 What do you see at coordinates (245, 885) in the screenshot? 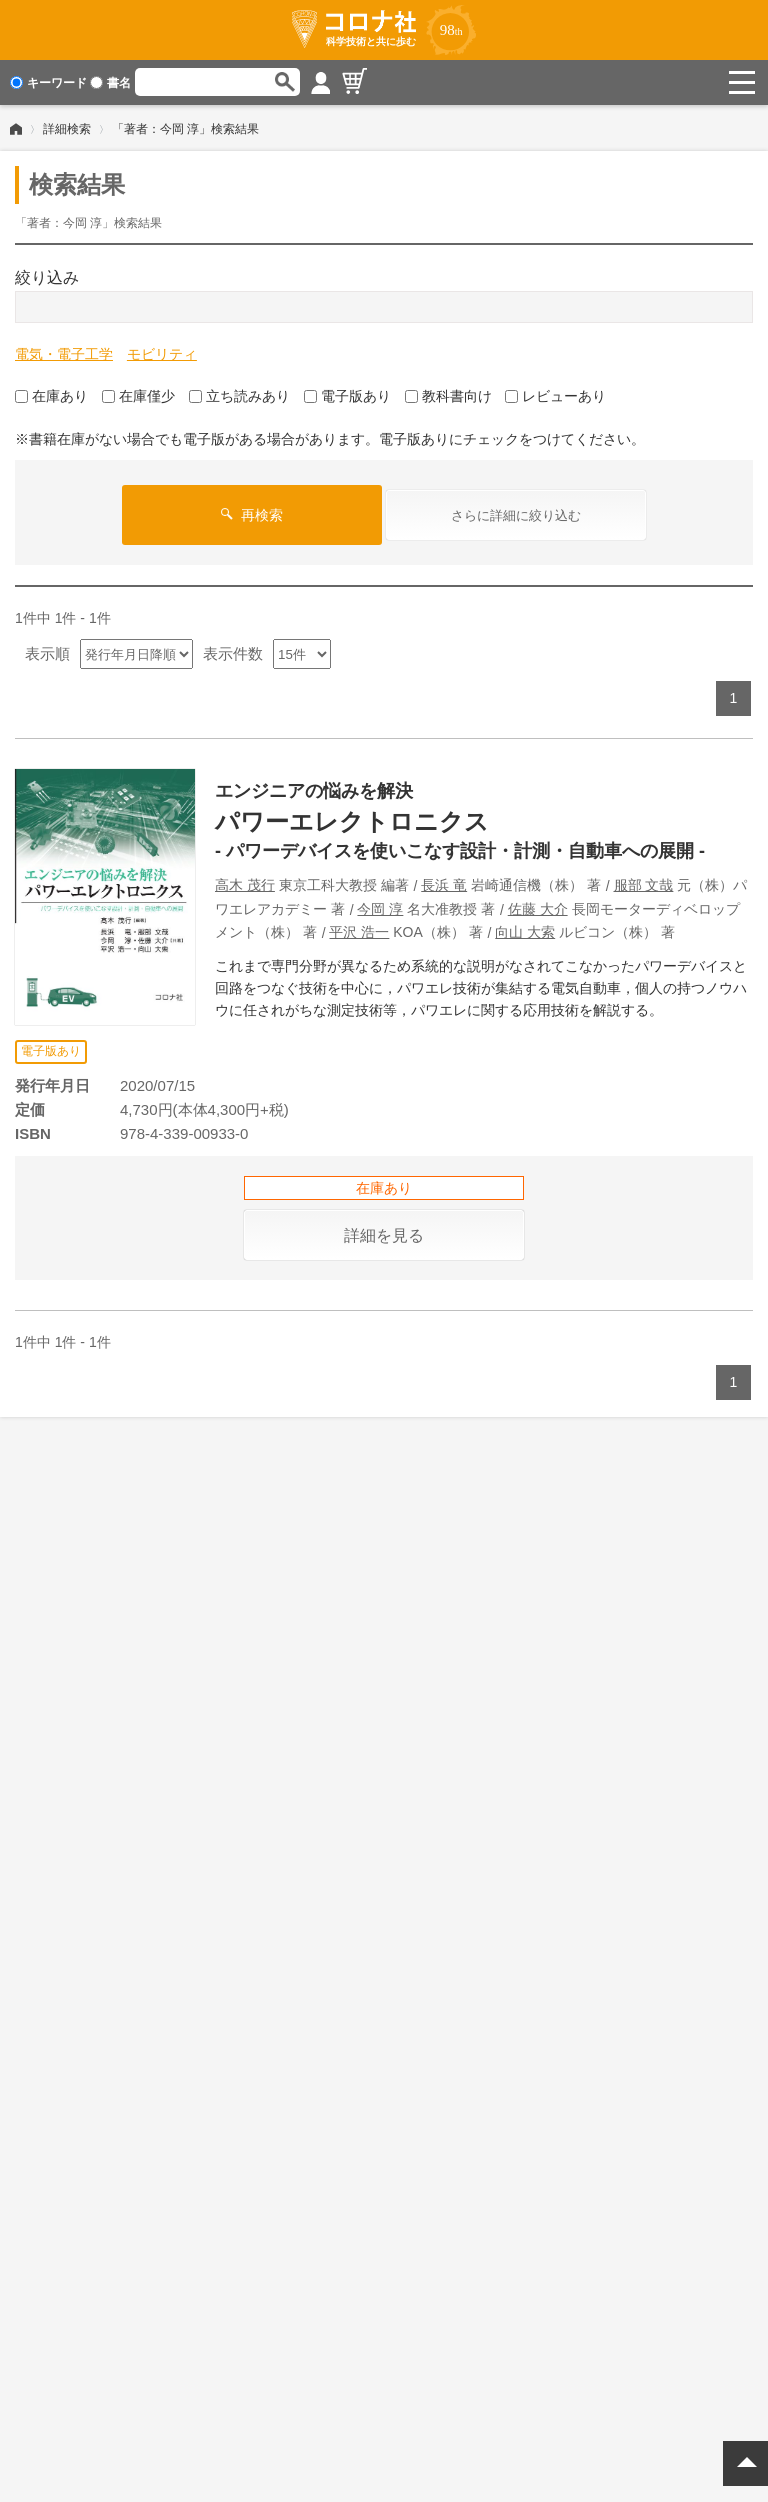
I see `高木 茂行` at bounding box center [245, 885].